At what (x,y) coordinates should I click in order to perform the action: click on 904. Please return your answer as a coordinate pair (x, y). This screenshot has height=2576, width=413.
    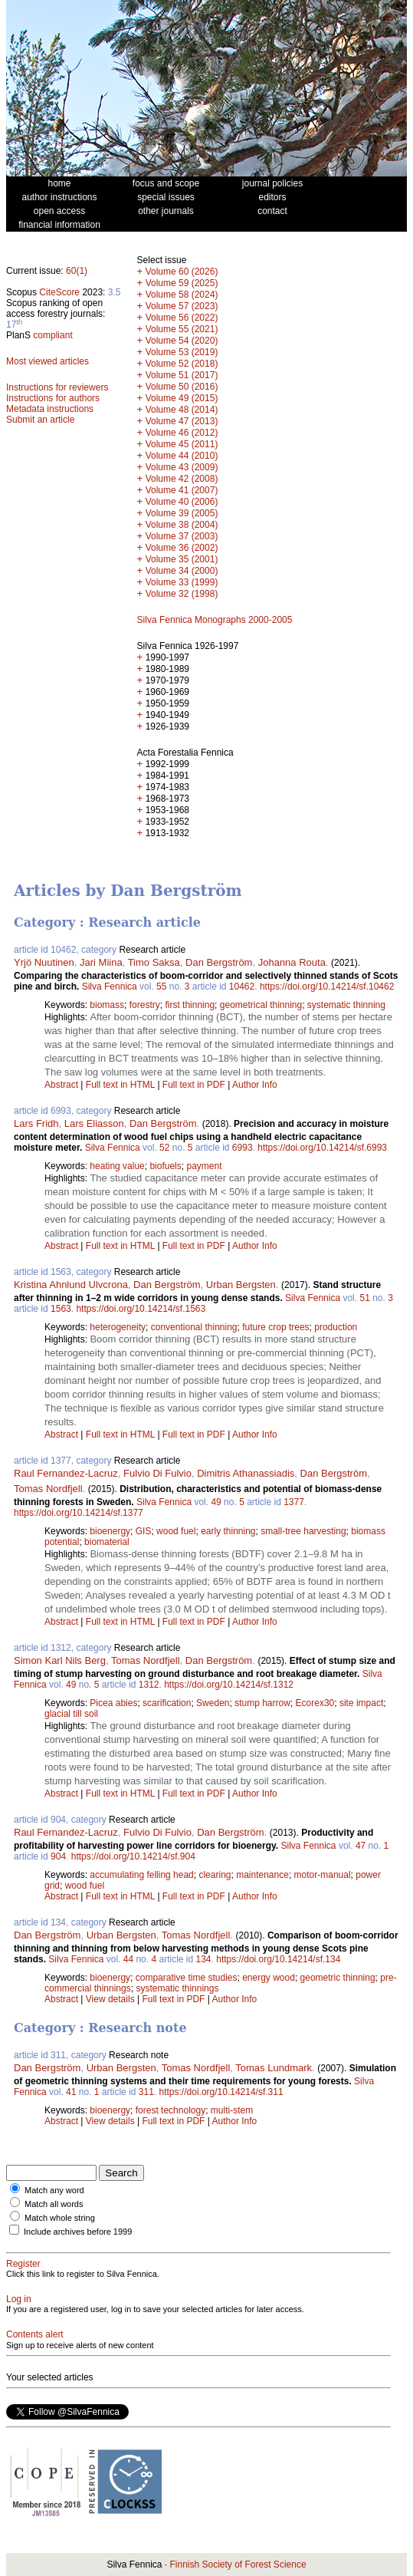
    Looking at the image, I should click on (58, 1856).